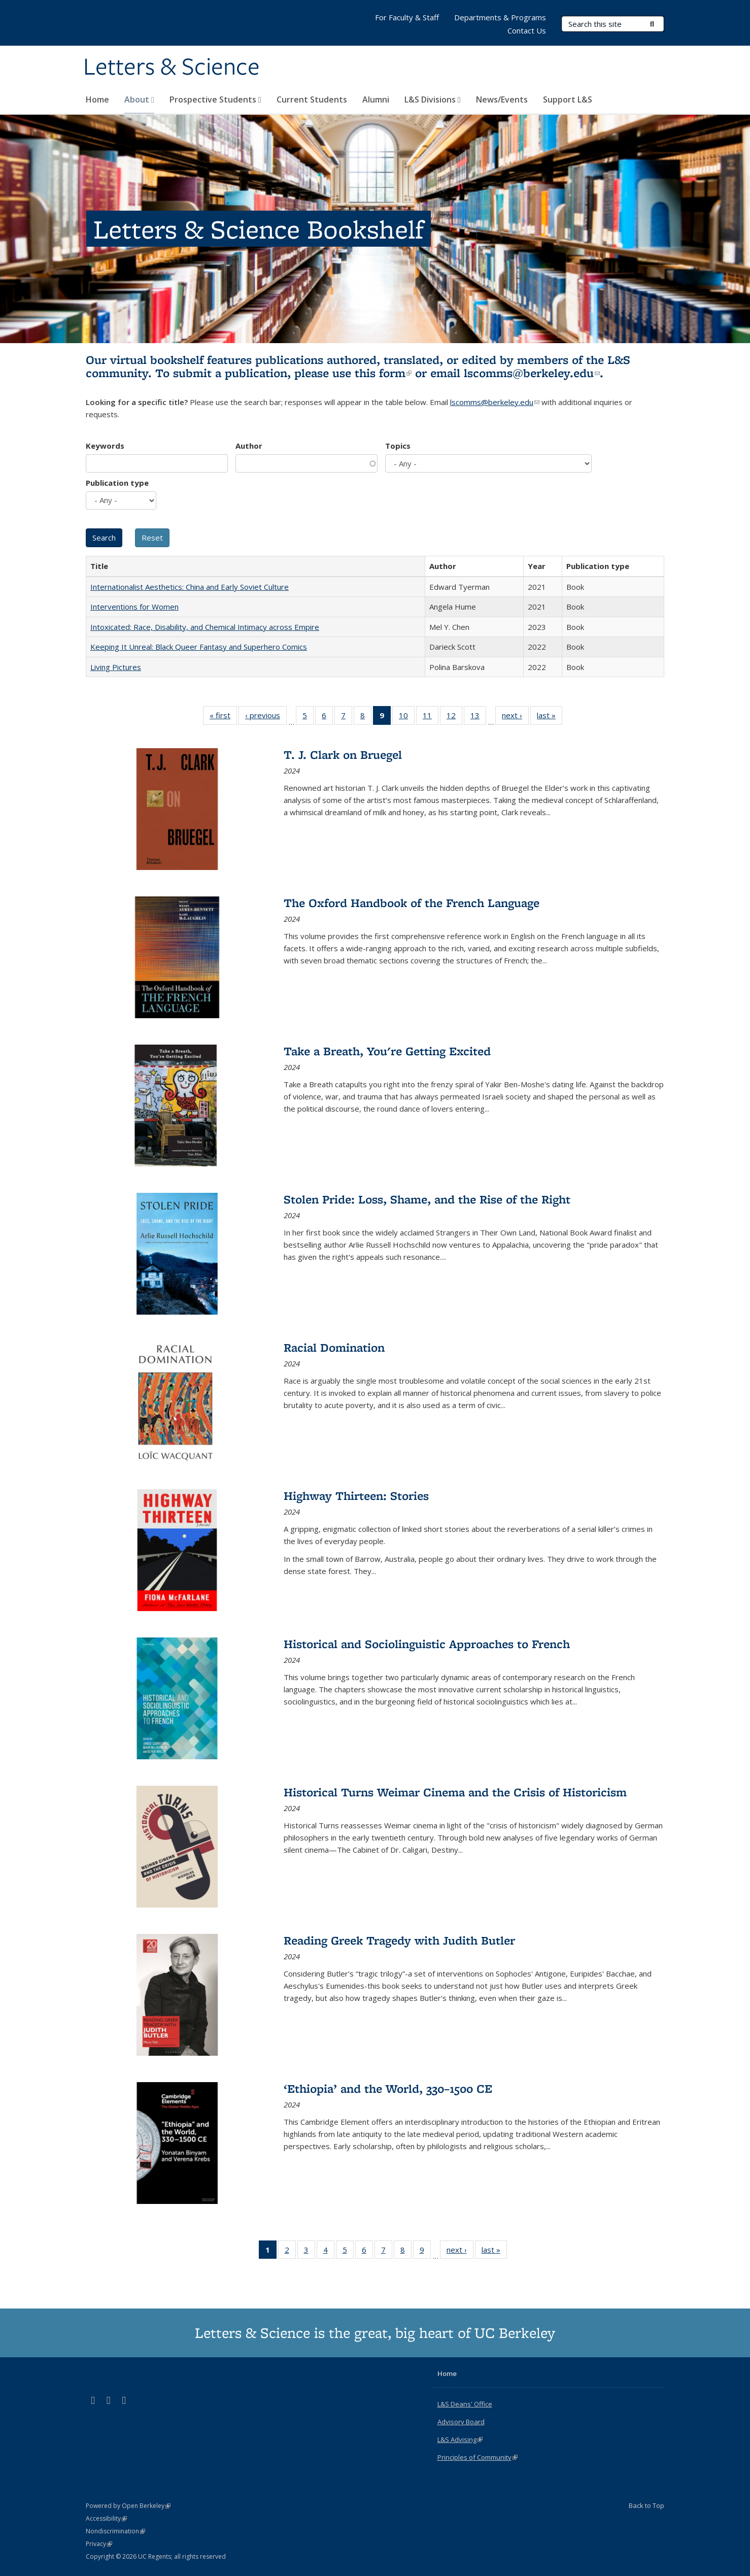  Describe the element at coordinates (97, 99) in the screenshot. I see `Home` at that location.